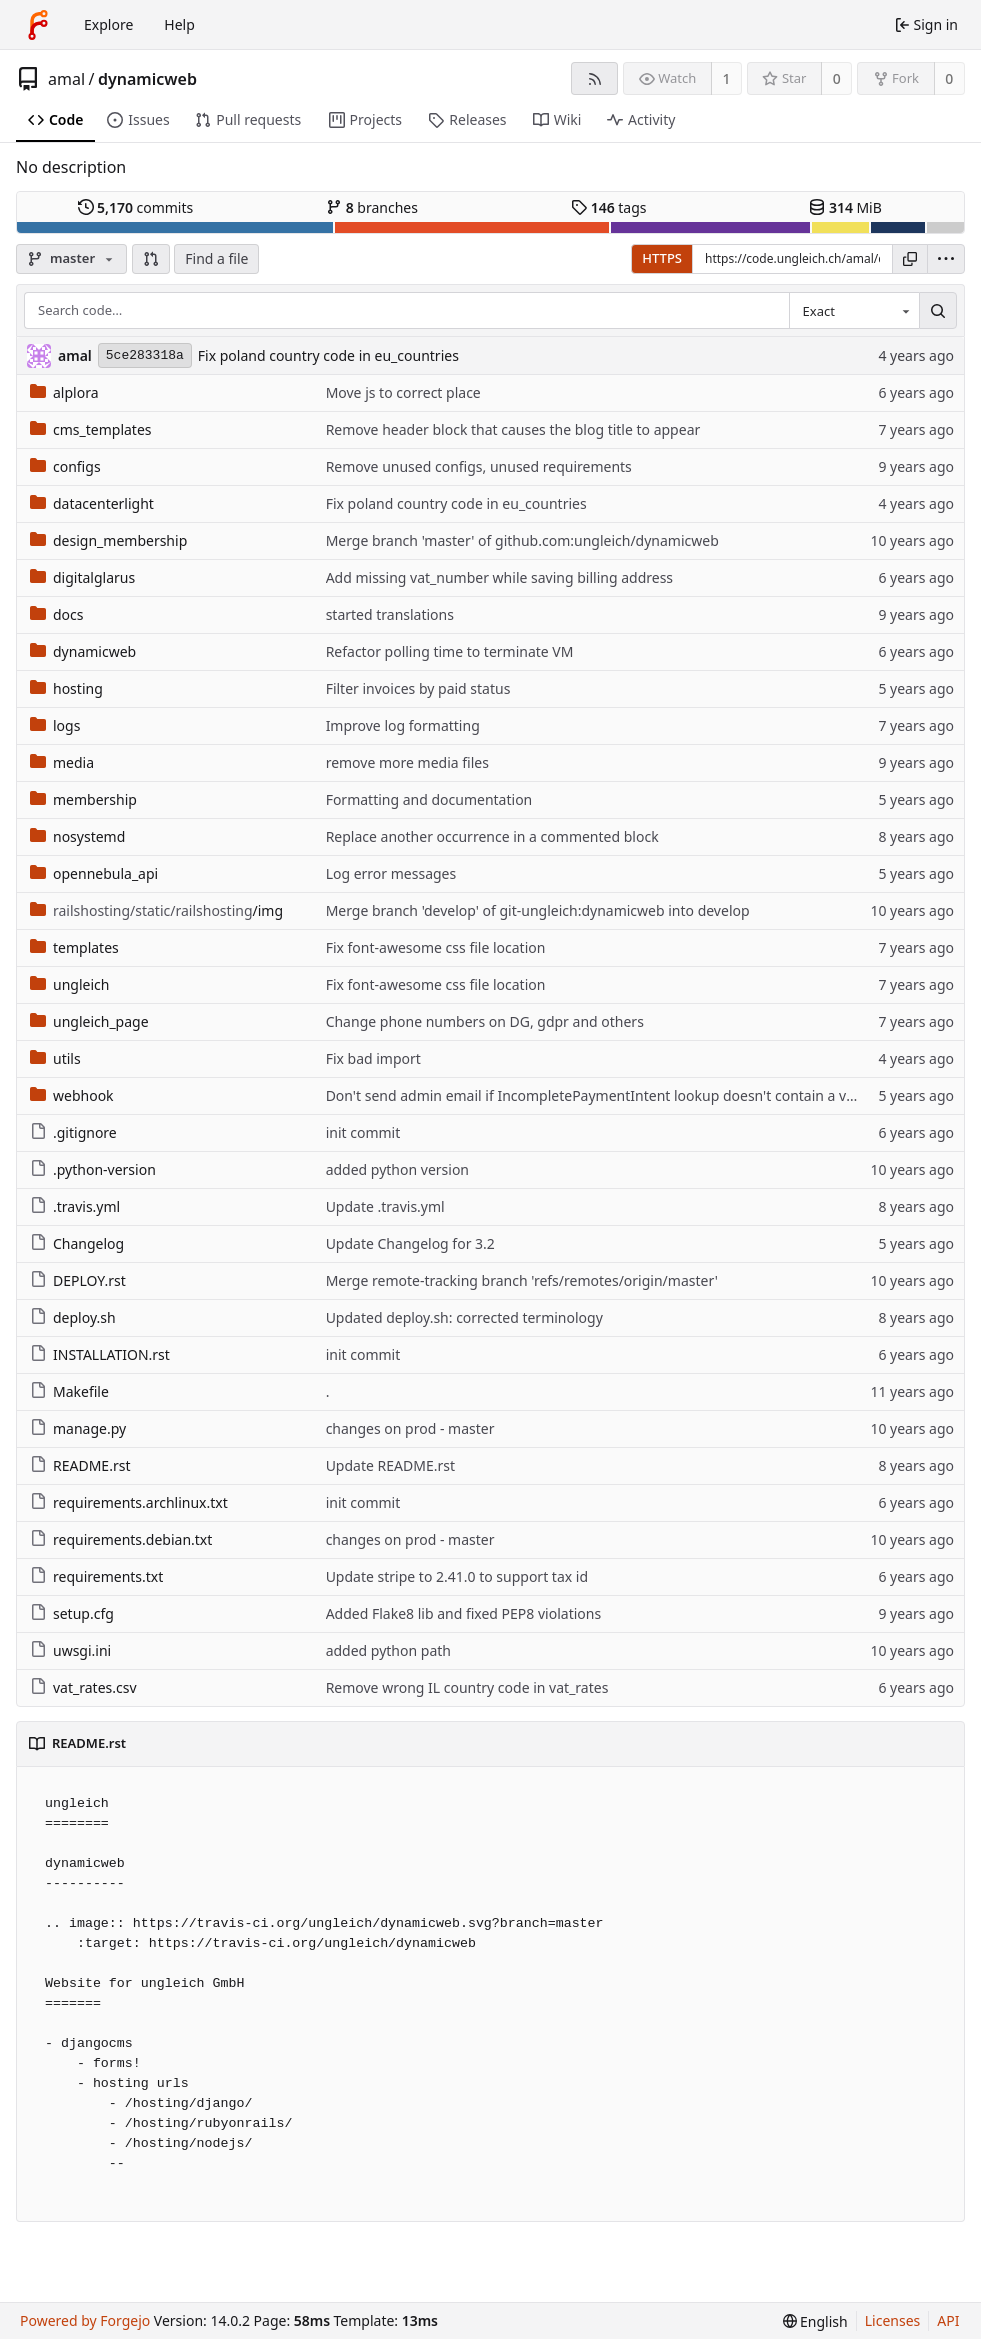  What do you see at coordinates (499, 577) in the screenshot?
I see `Add missing vat_number while saving billing address` at bounding box center [499, 577].